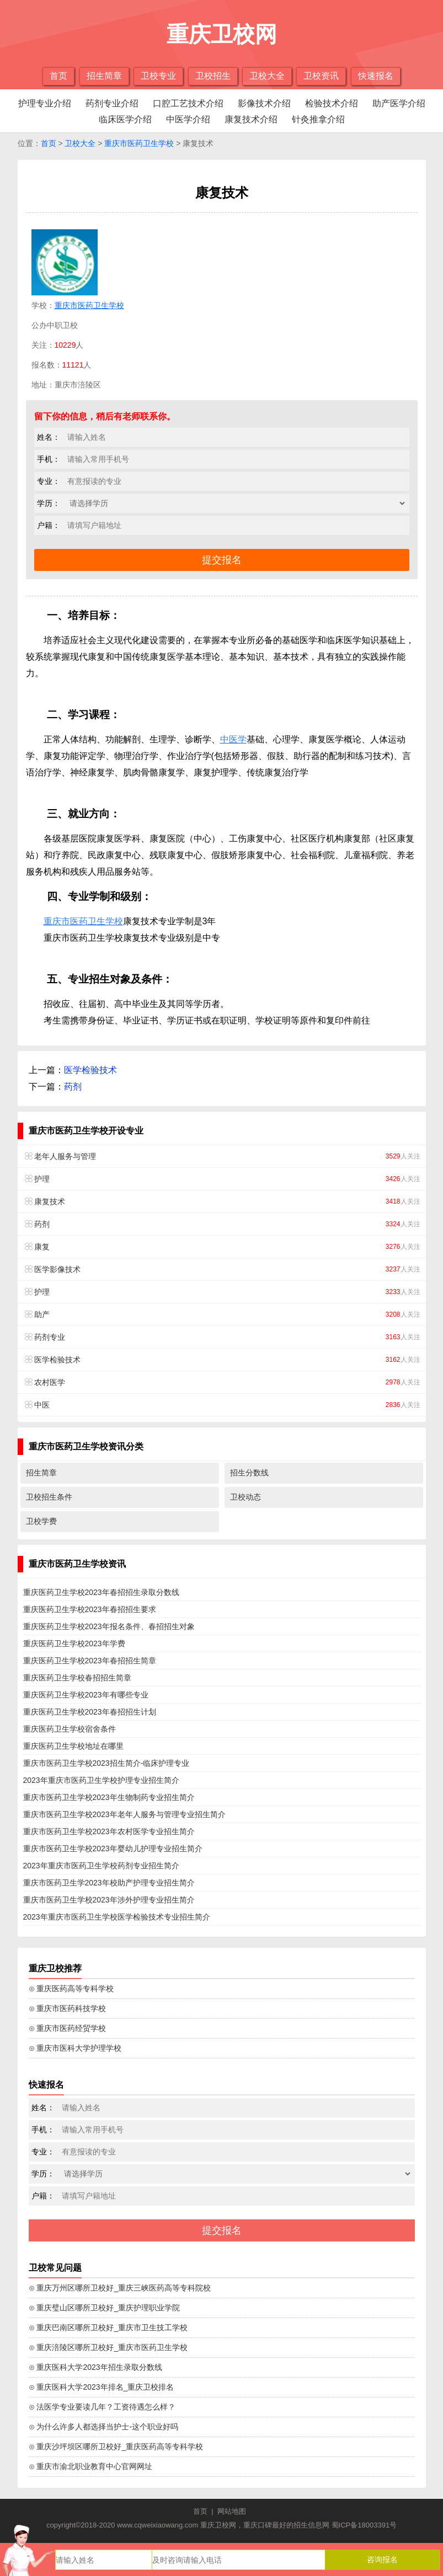 The image size is (443, 2576). I want to click on ⊙ 重庆巴南区哪所卫校好_重庆市卫生技工学校, so click(108, 2327).